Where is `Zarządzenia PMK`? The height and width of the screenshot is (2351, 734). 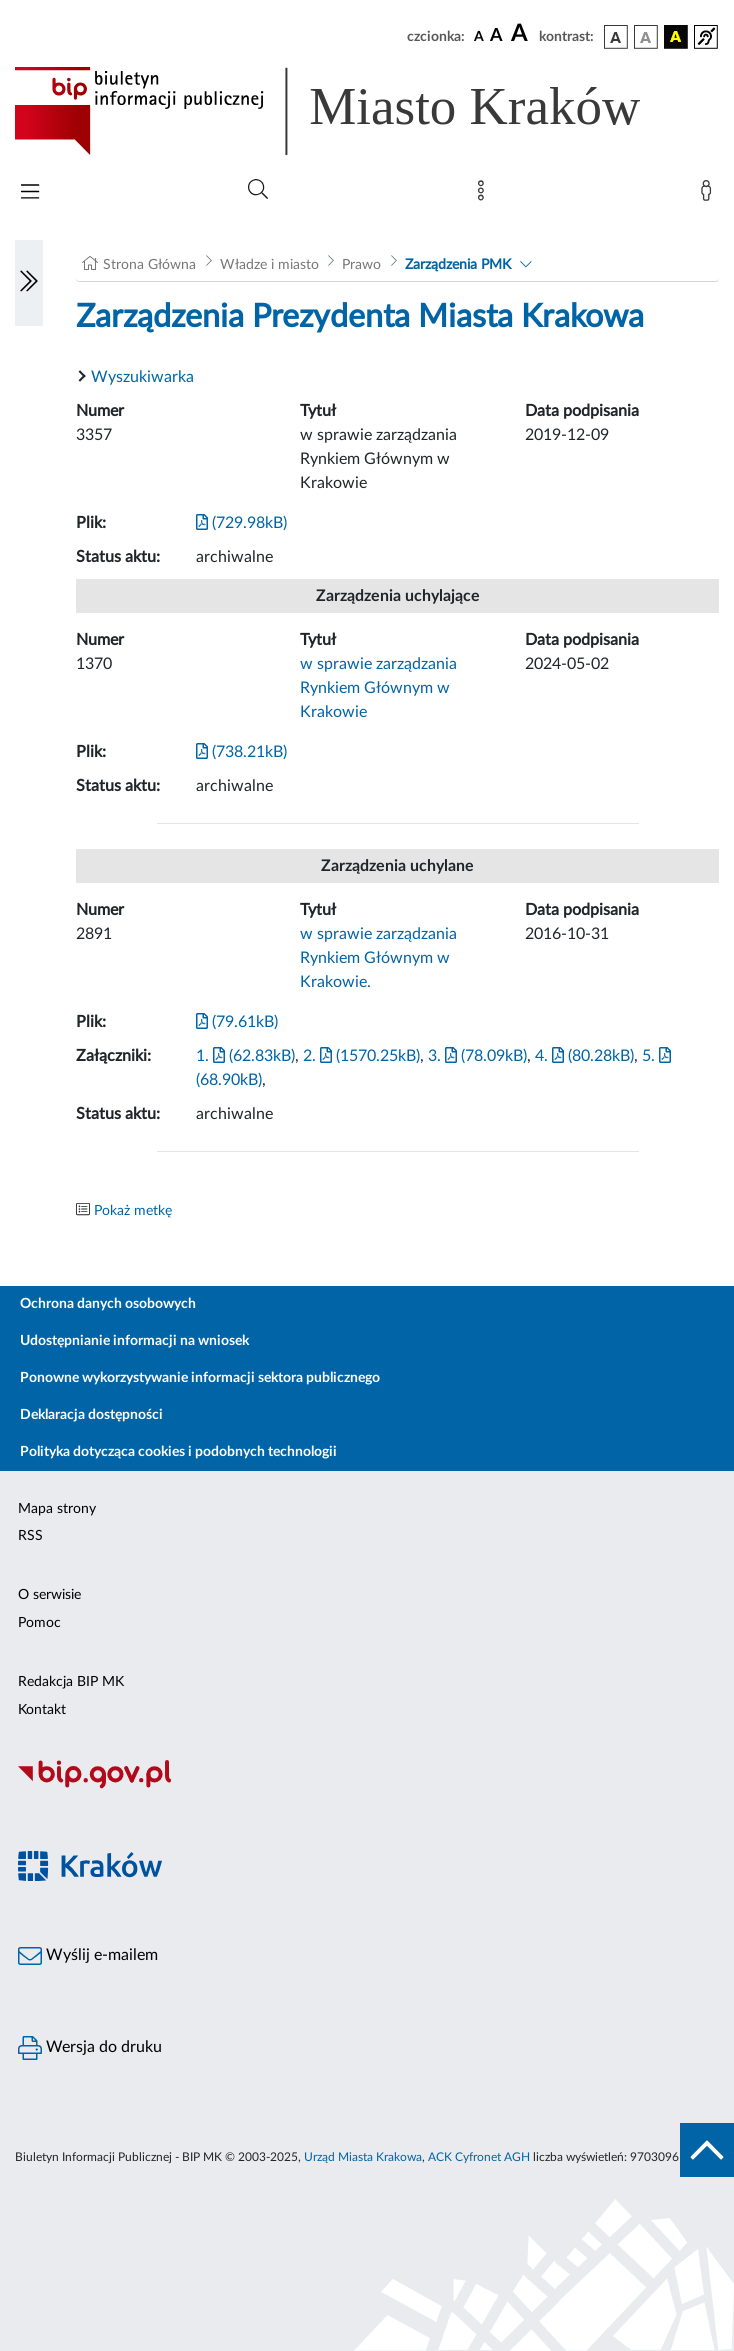 Zarządzenia PMK is located at coordinates (458, 265).